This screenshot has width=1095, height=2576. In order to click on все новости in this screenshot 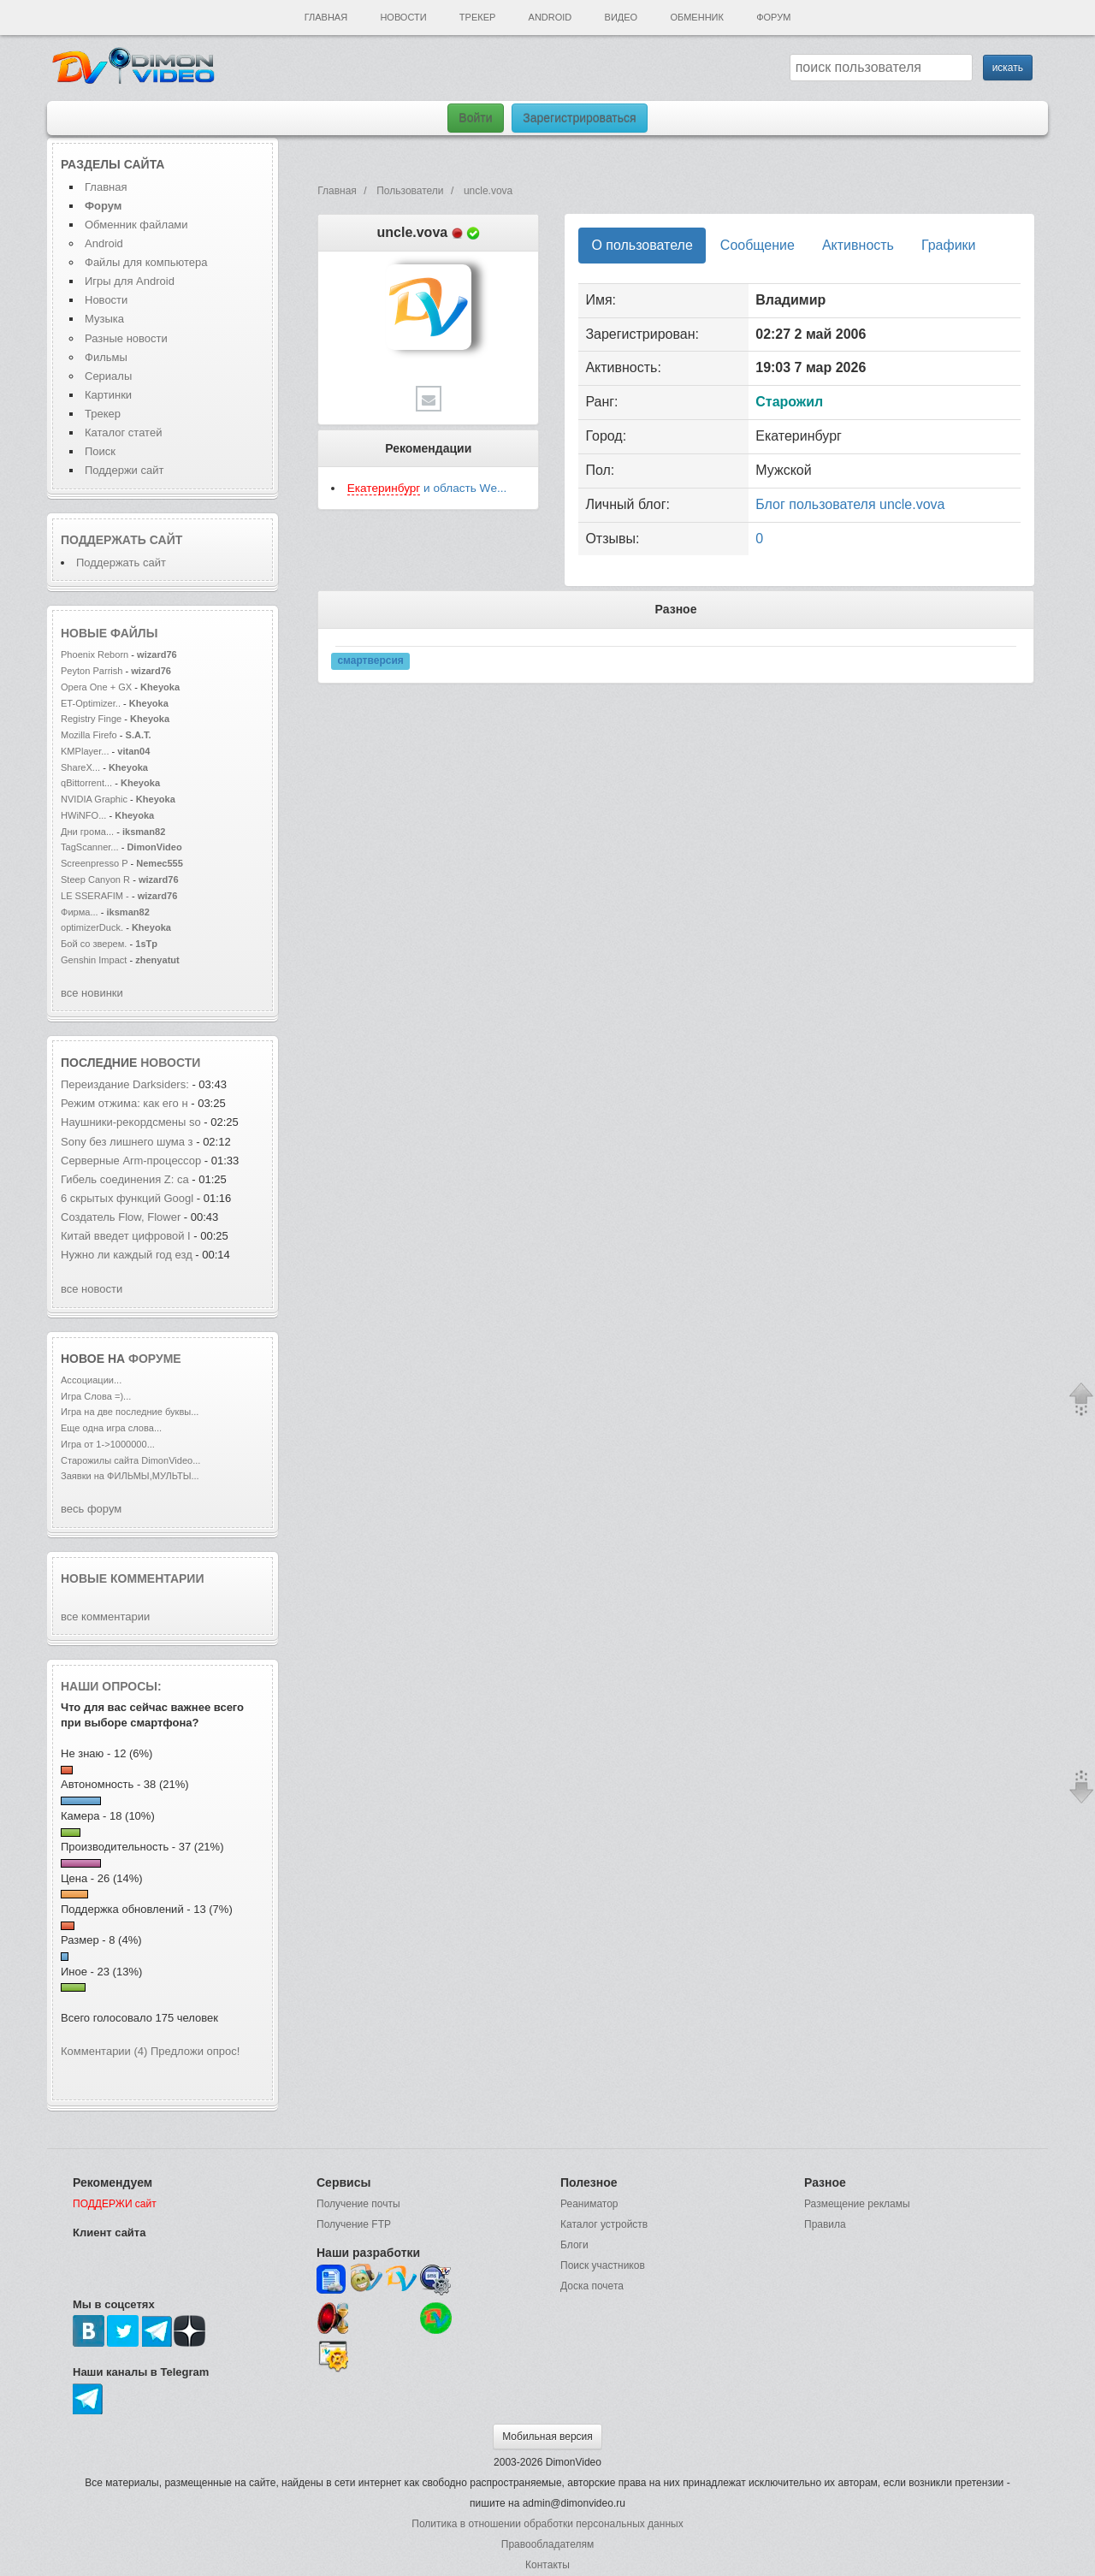, I will do `click(91, 1288)`.